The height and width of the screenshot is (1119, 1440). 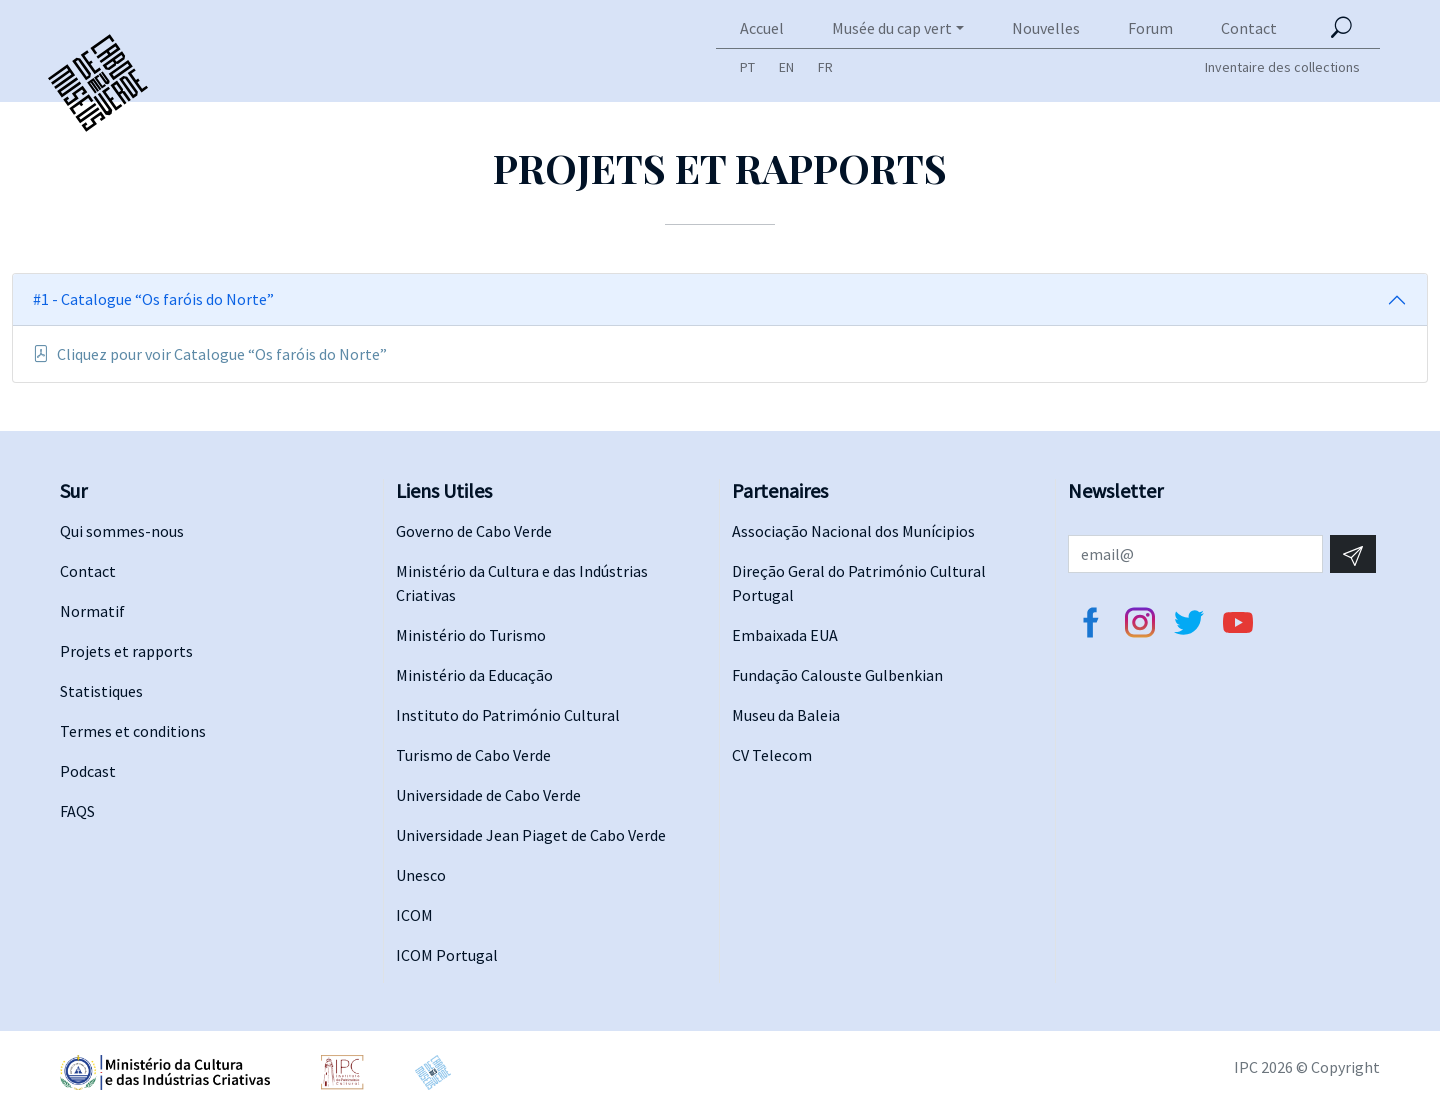 What do you see at coordinates (892, 28) in the screenshot?
I see `Musée du cap vert [button]` at bounding box center [892, 28].